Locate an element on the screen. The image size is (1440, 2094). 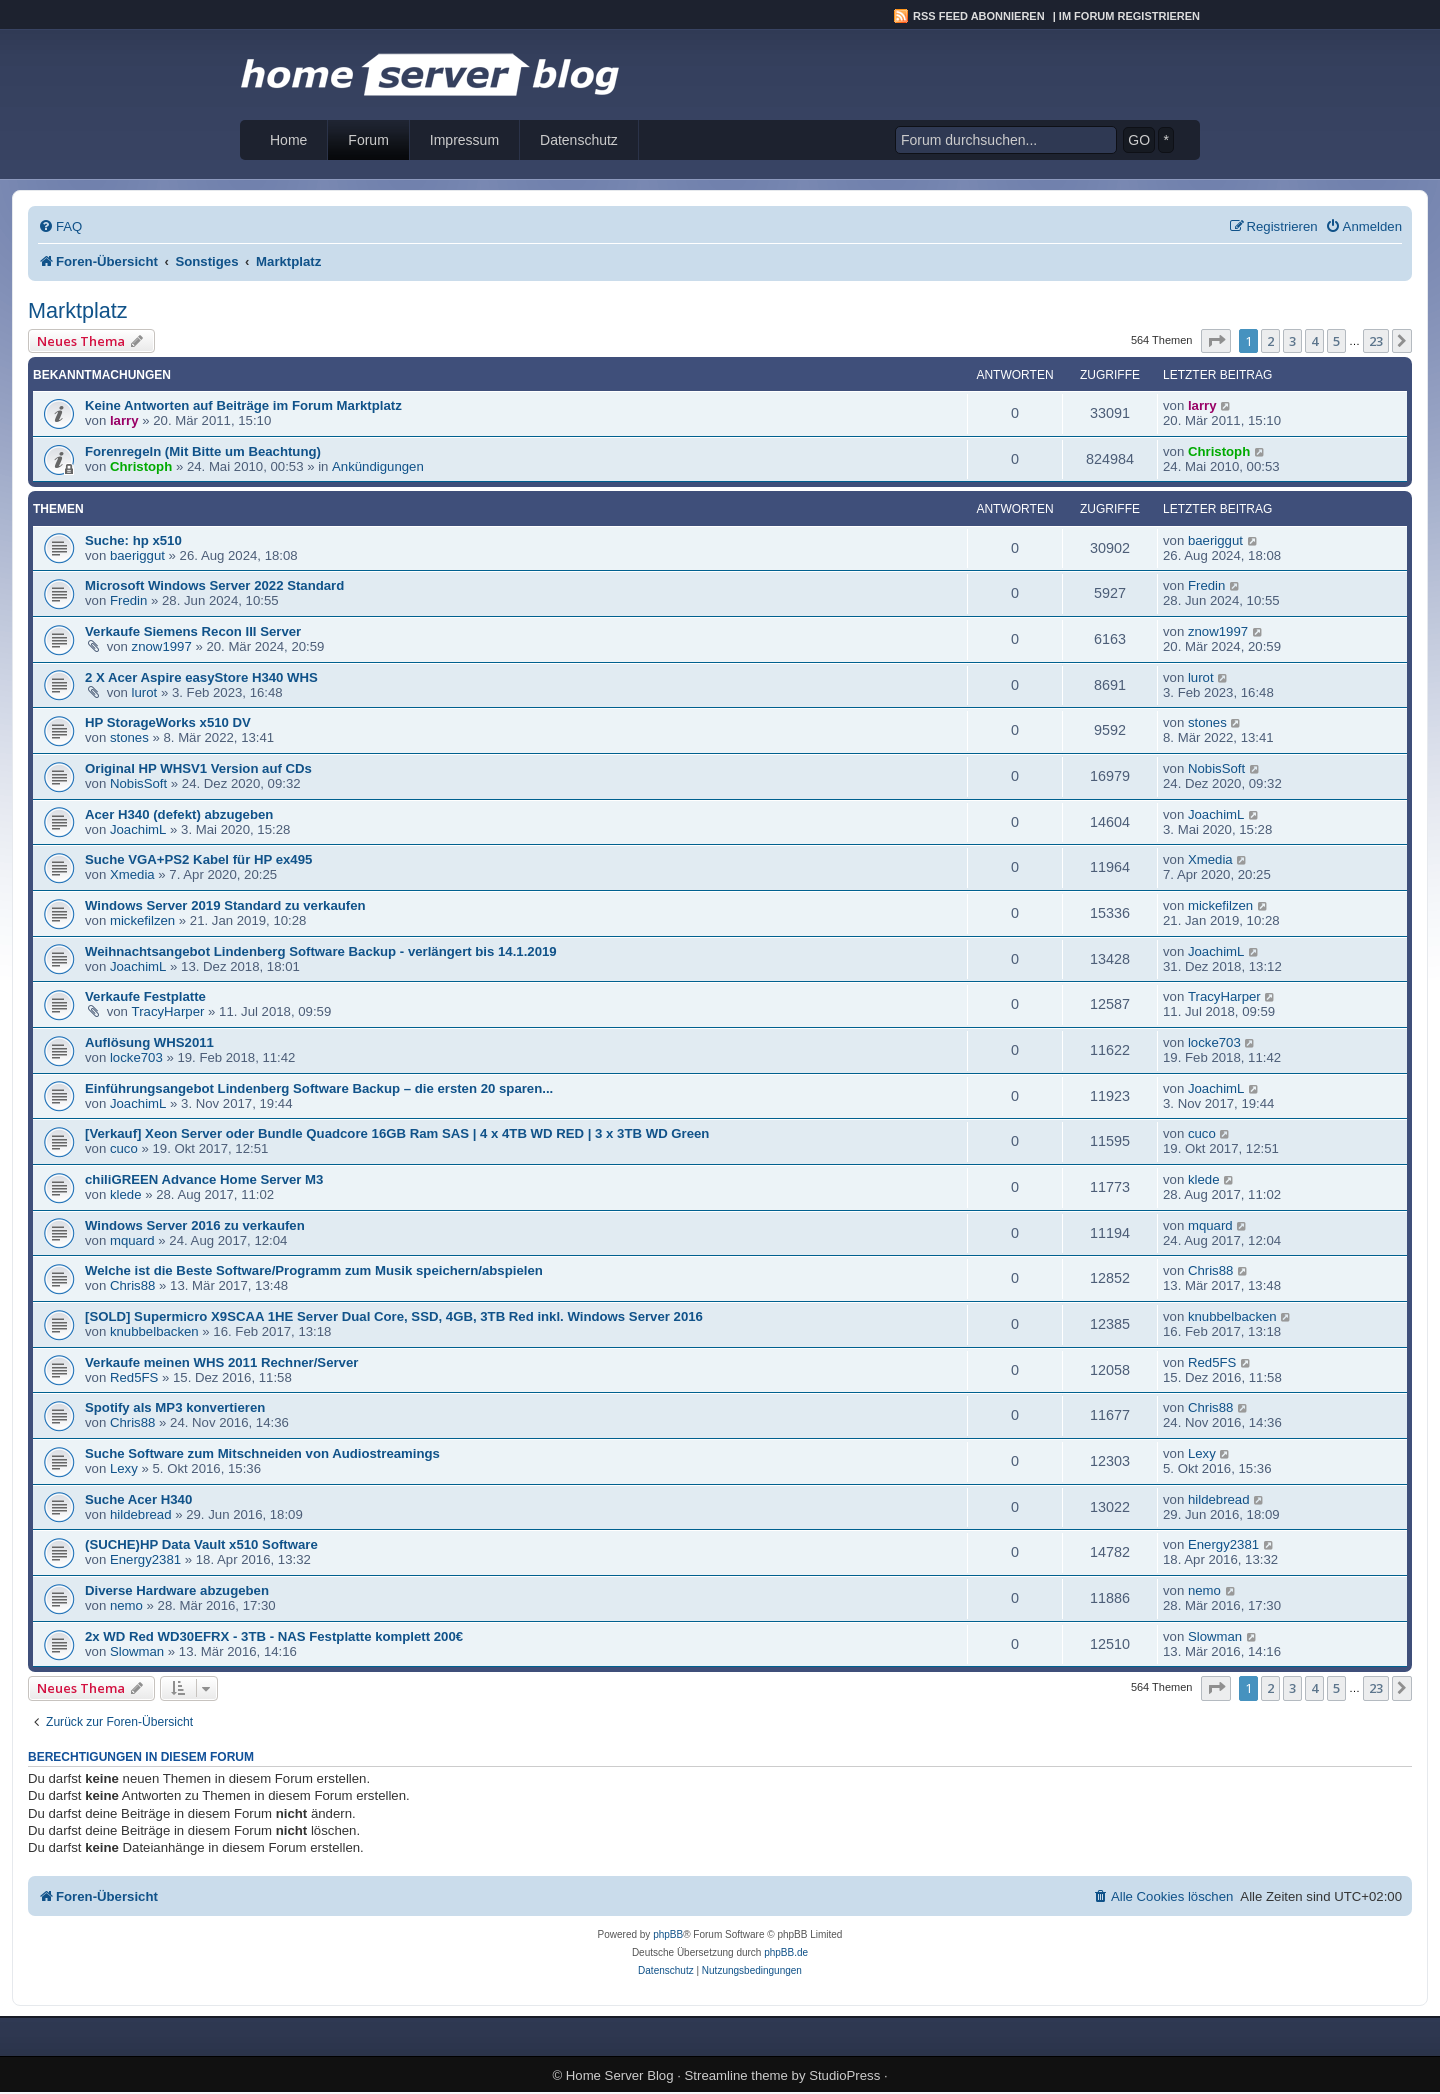
5 [button] is located at coordinates (1336, 341).